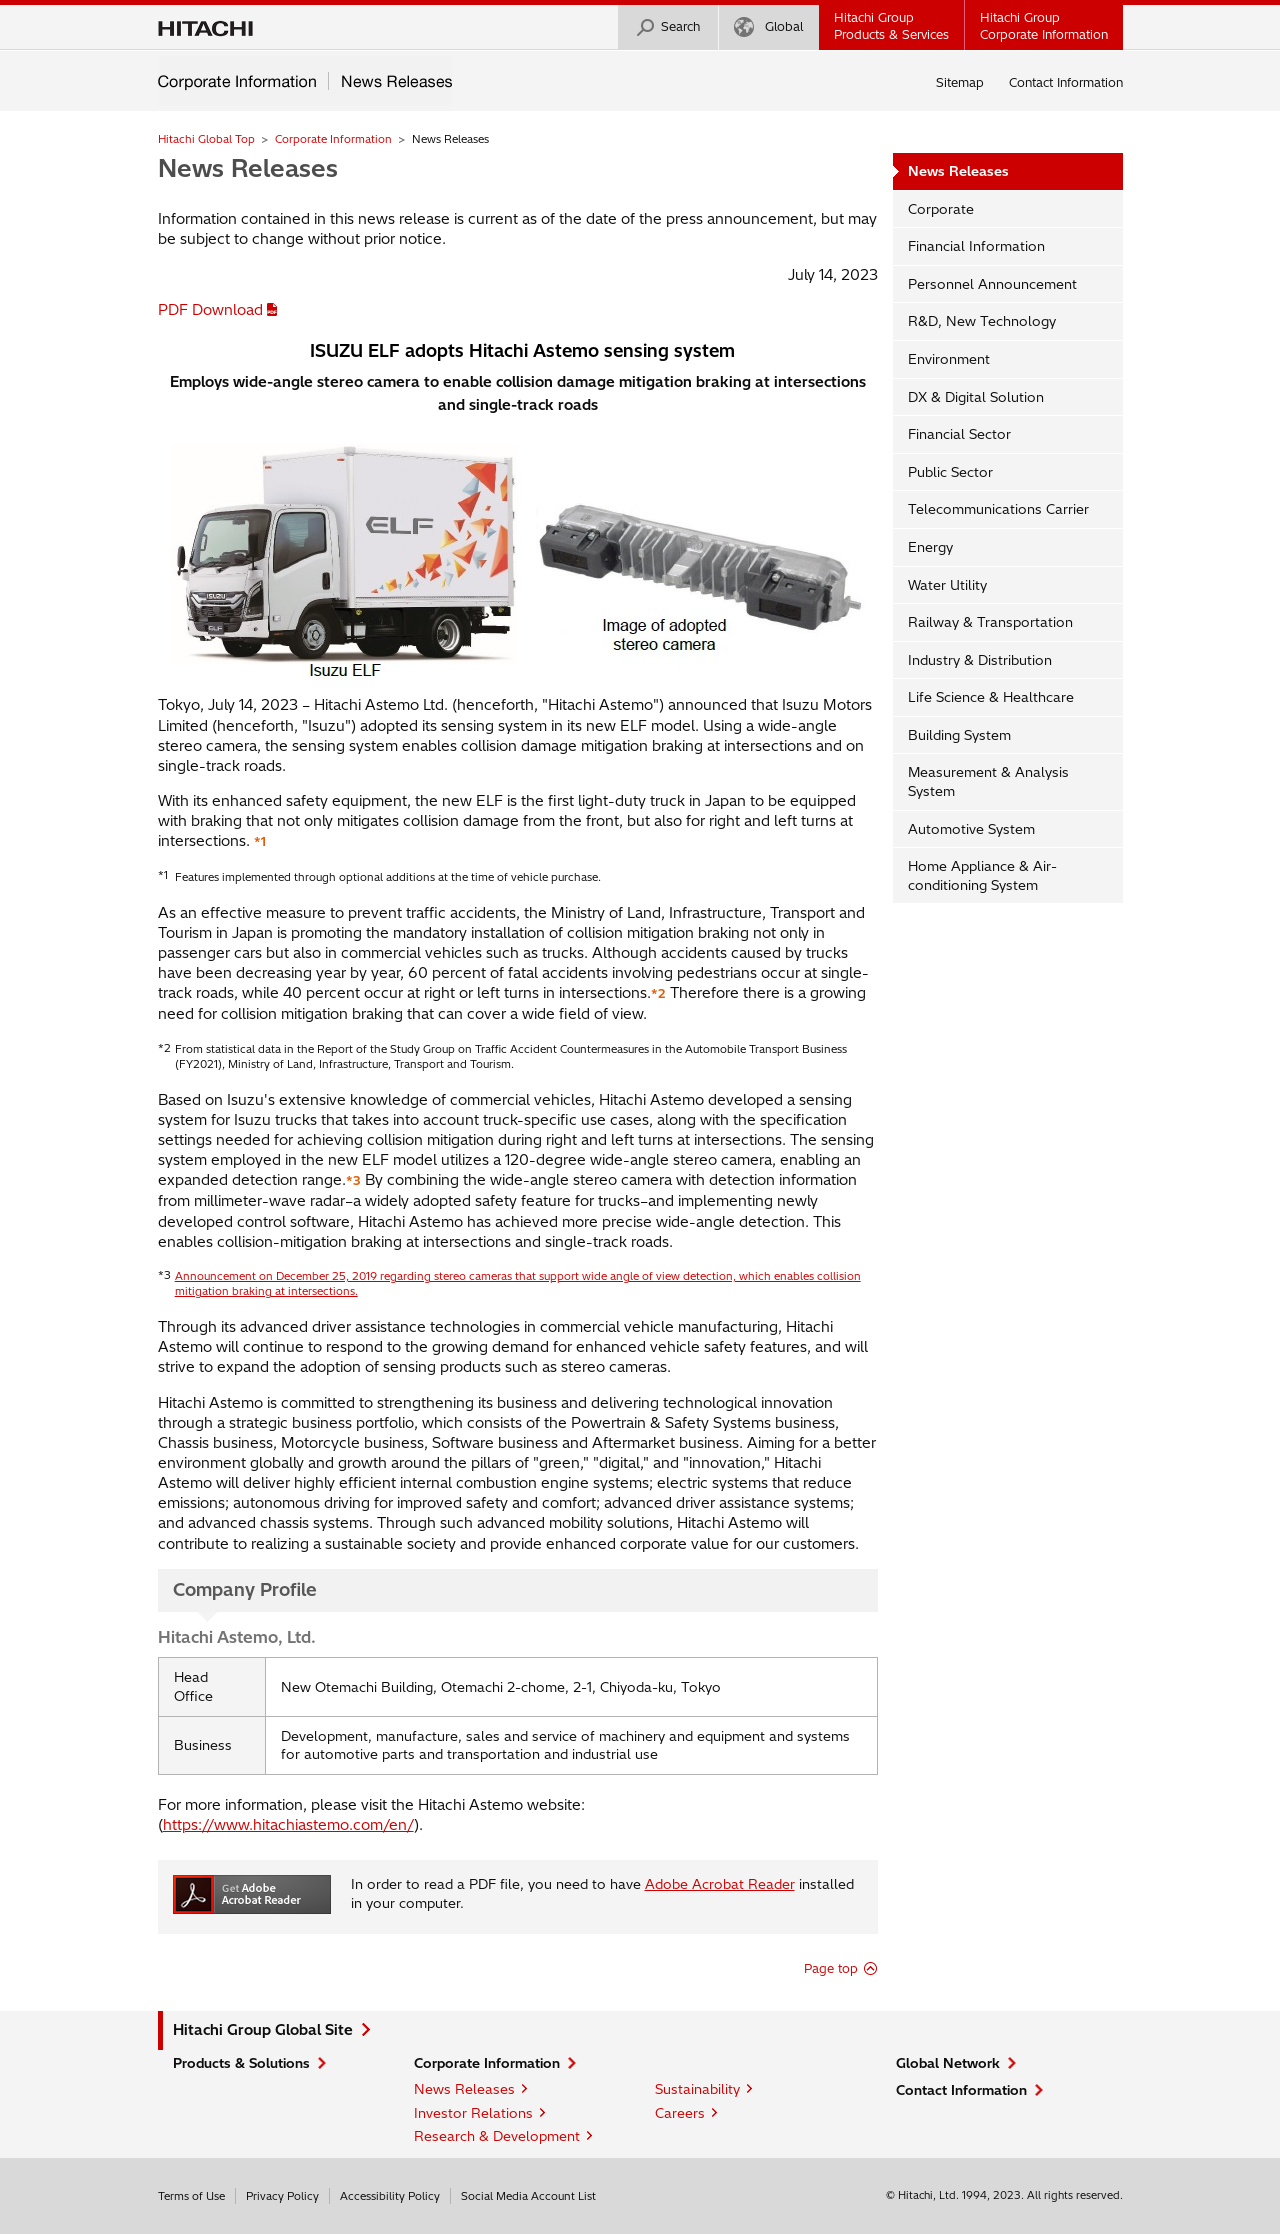 This screenshot has width=1280, height=2234. What do you see at coordinates (333, 139) in the screenshot?
I see `Corporate Information` at bounding box center [333, 139].